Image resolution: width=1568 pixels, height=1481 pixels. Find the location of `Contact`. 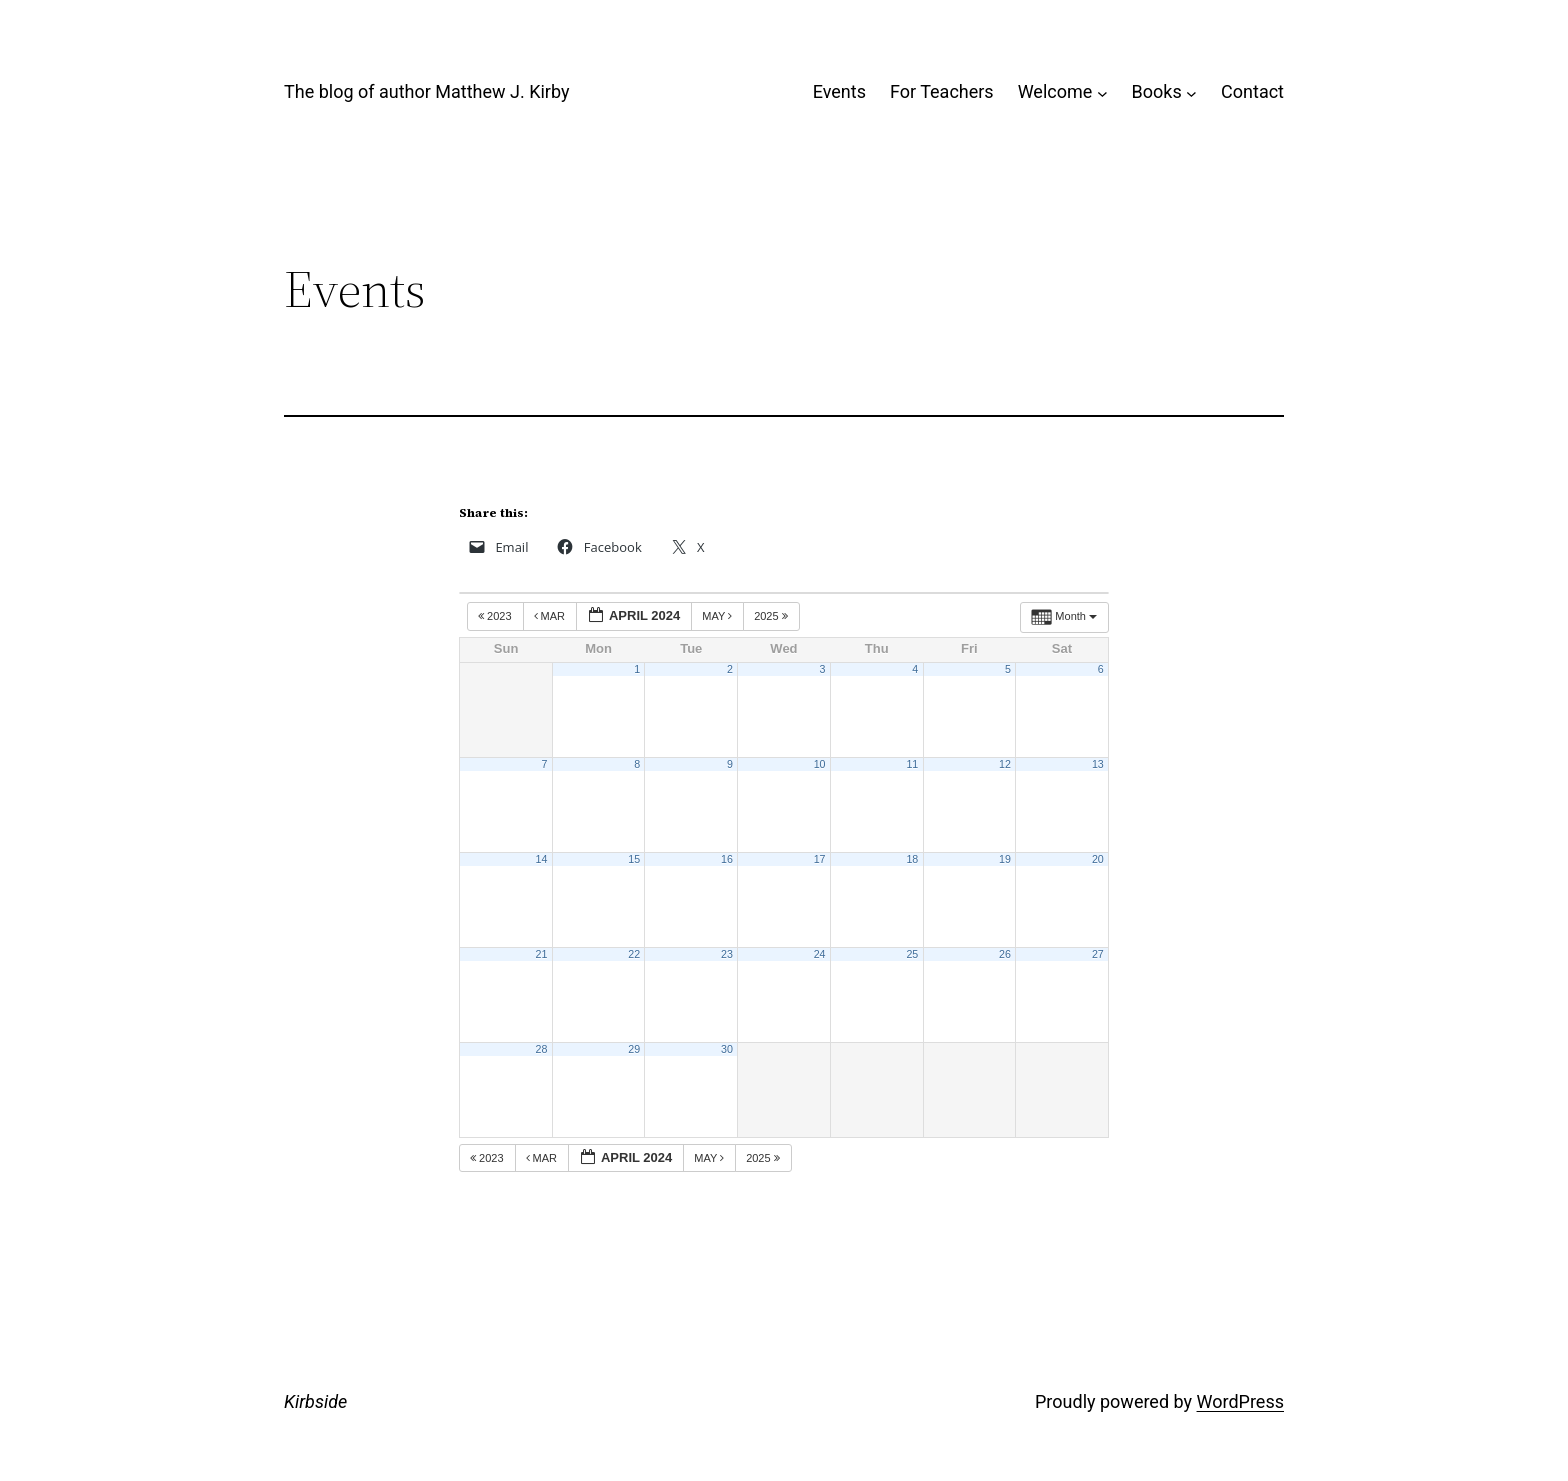

Contact is located at coordinates (1252, 91).